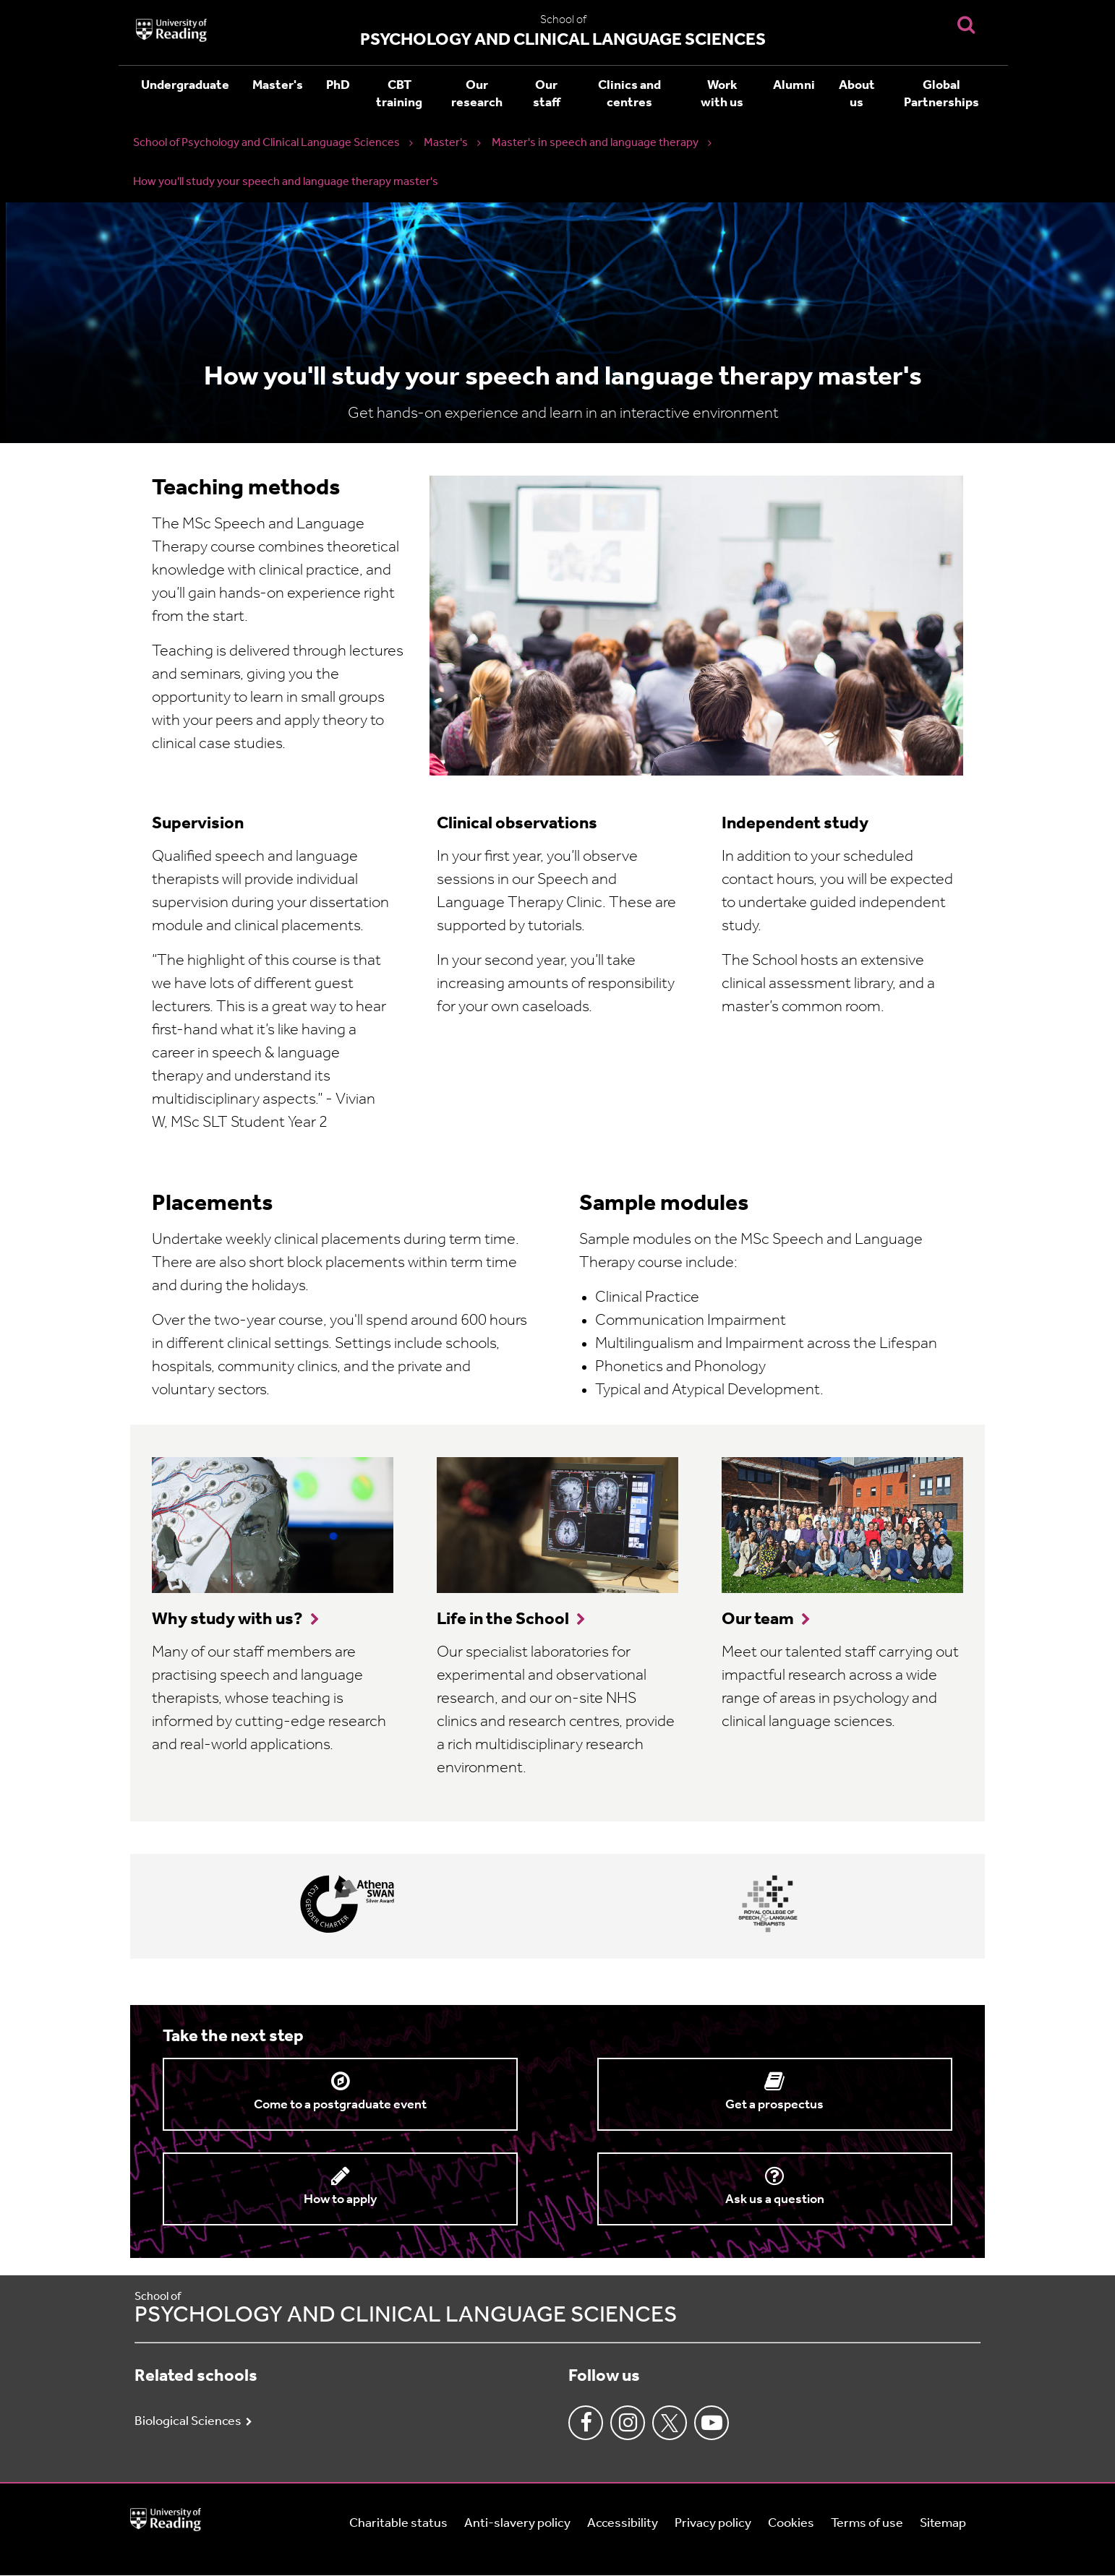 The height and width of the screenshot is (2576, 1115). I want to click on Work with us, so click(722, 94).